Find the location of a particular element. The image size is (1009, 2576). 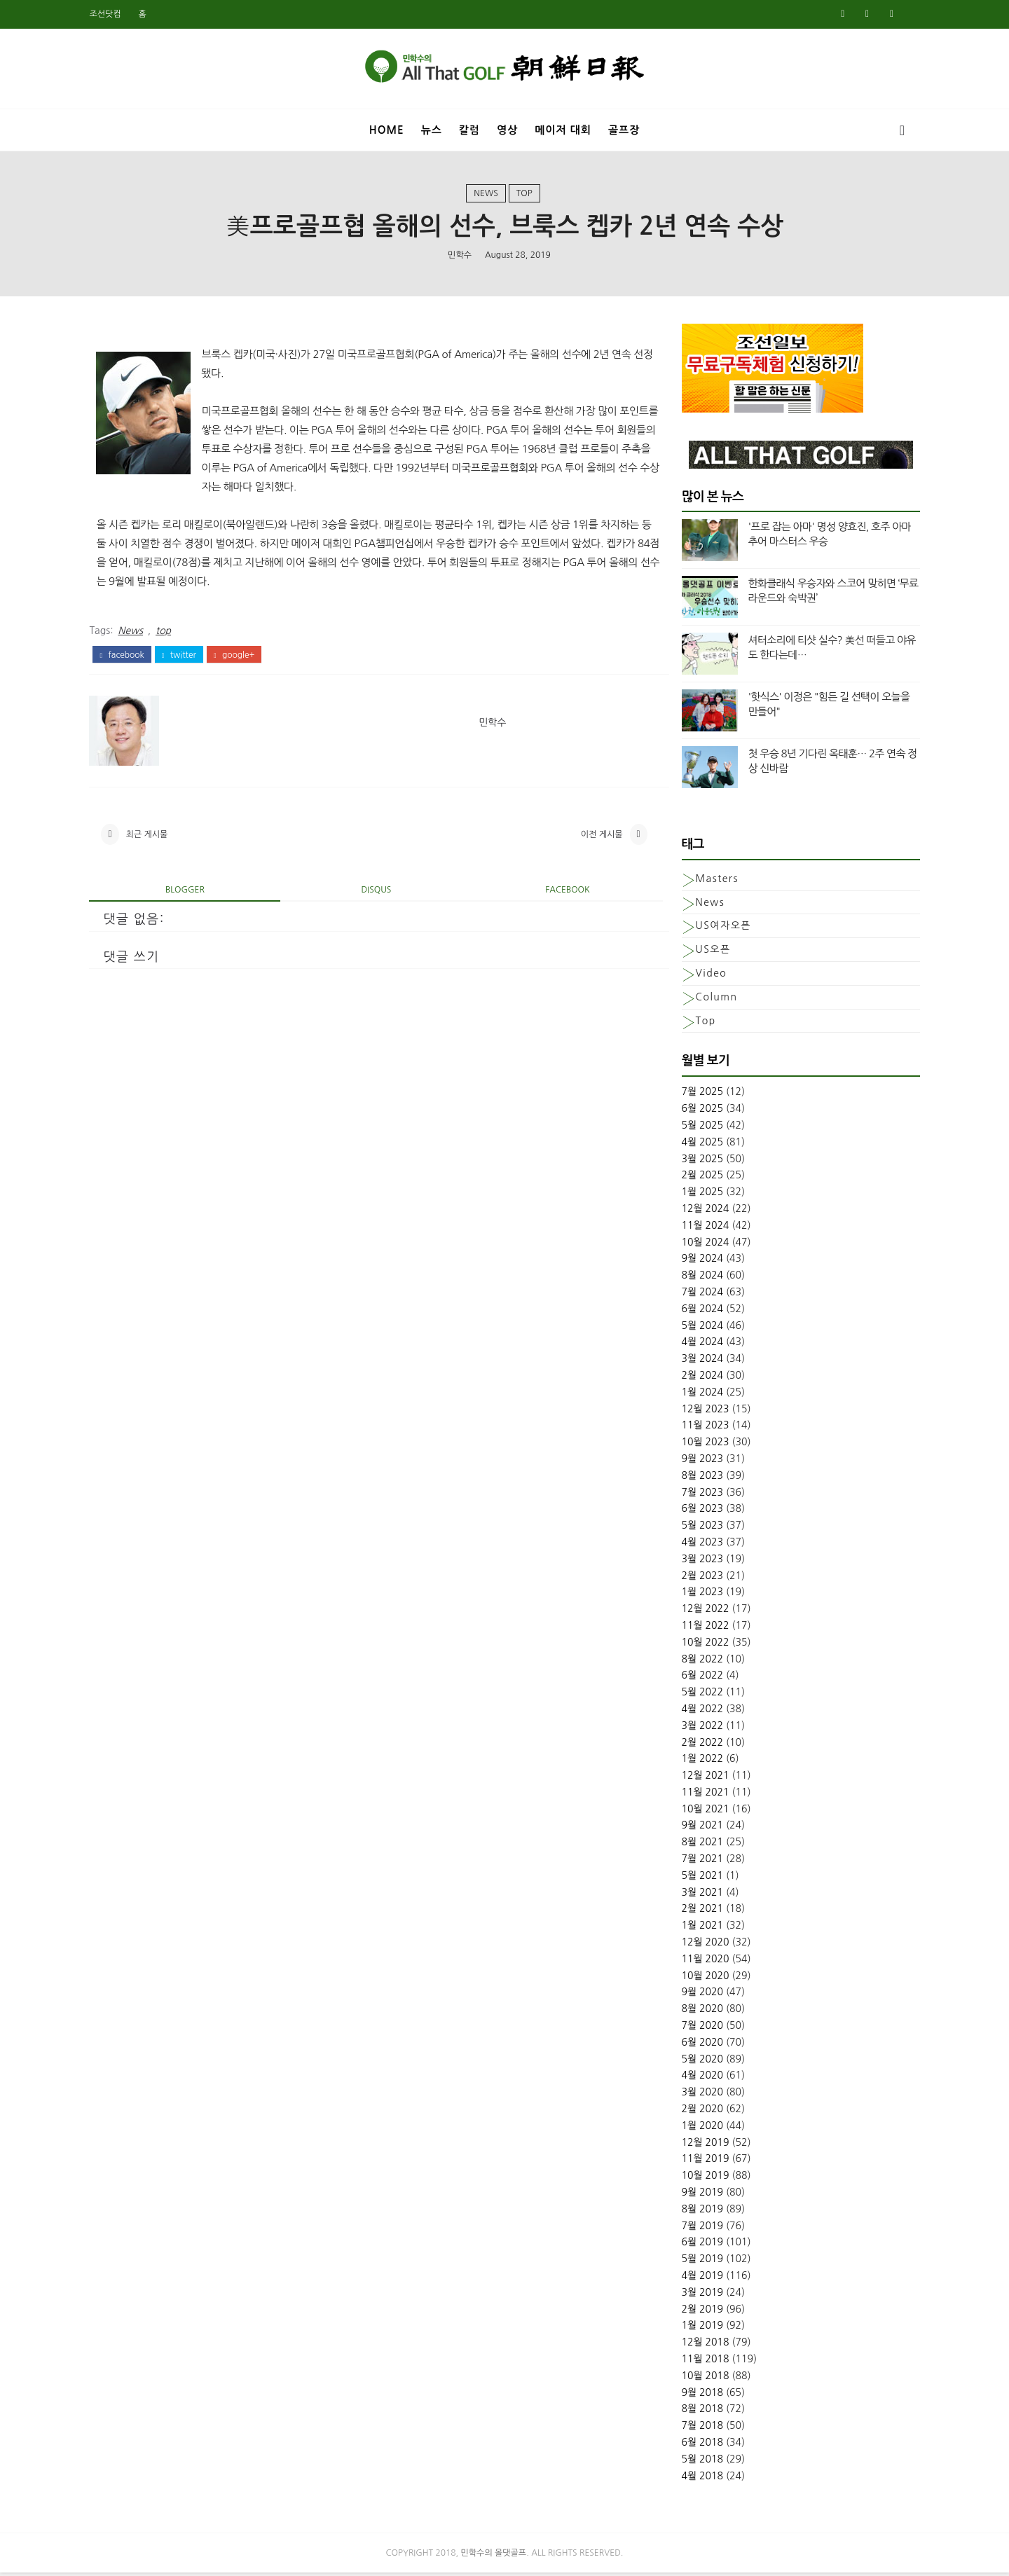

5월 2018 is located at coordinates (697, 2462).